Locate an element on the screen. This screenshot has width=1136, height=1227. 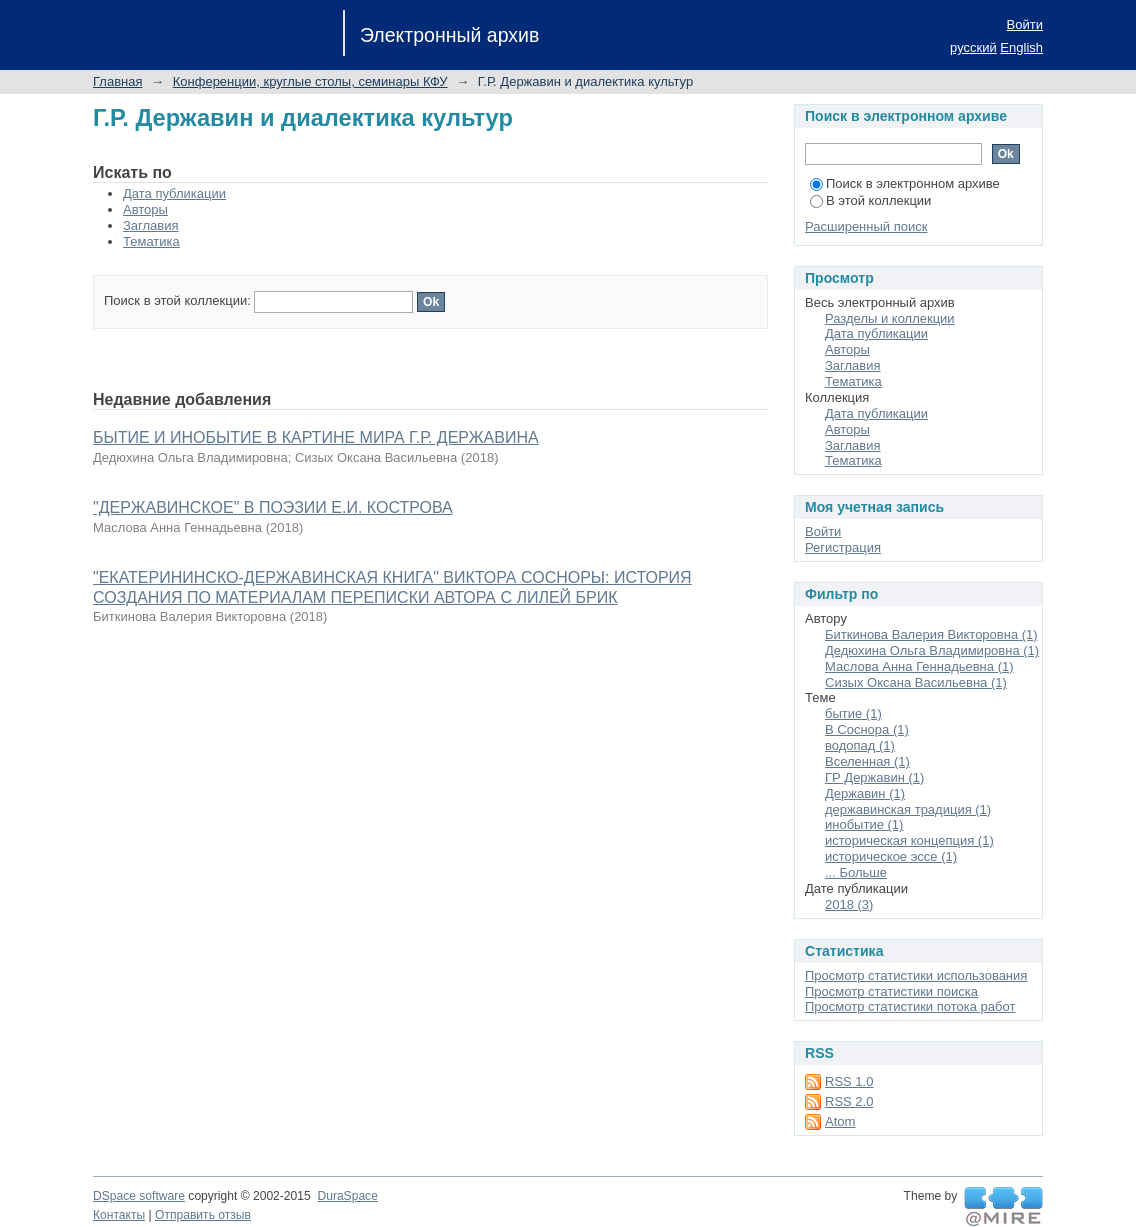
Дата публикации is located at coordinates (174, 193).